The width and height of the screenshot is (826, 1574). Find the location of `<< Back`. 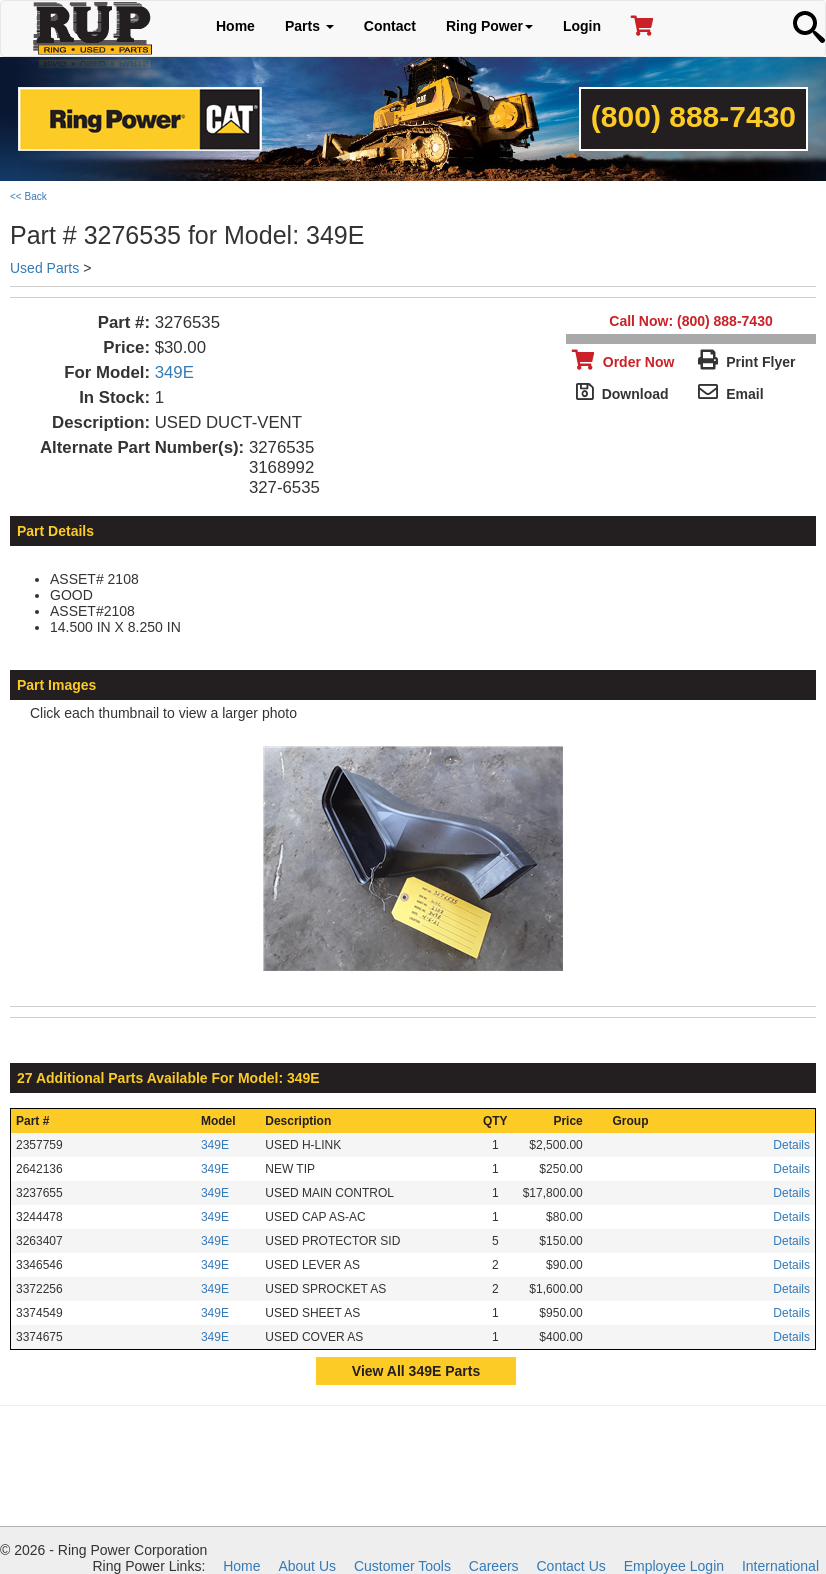

<< Back is located at coordinates (28, 196).